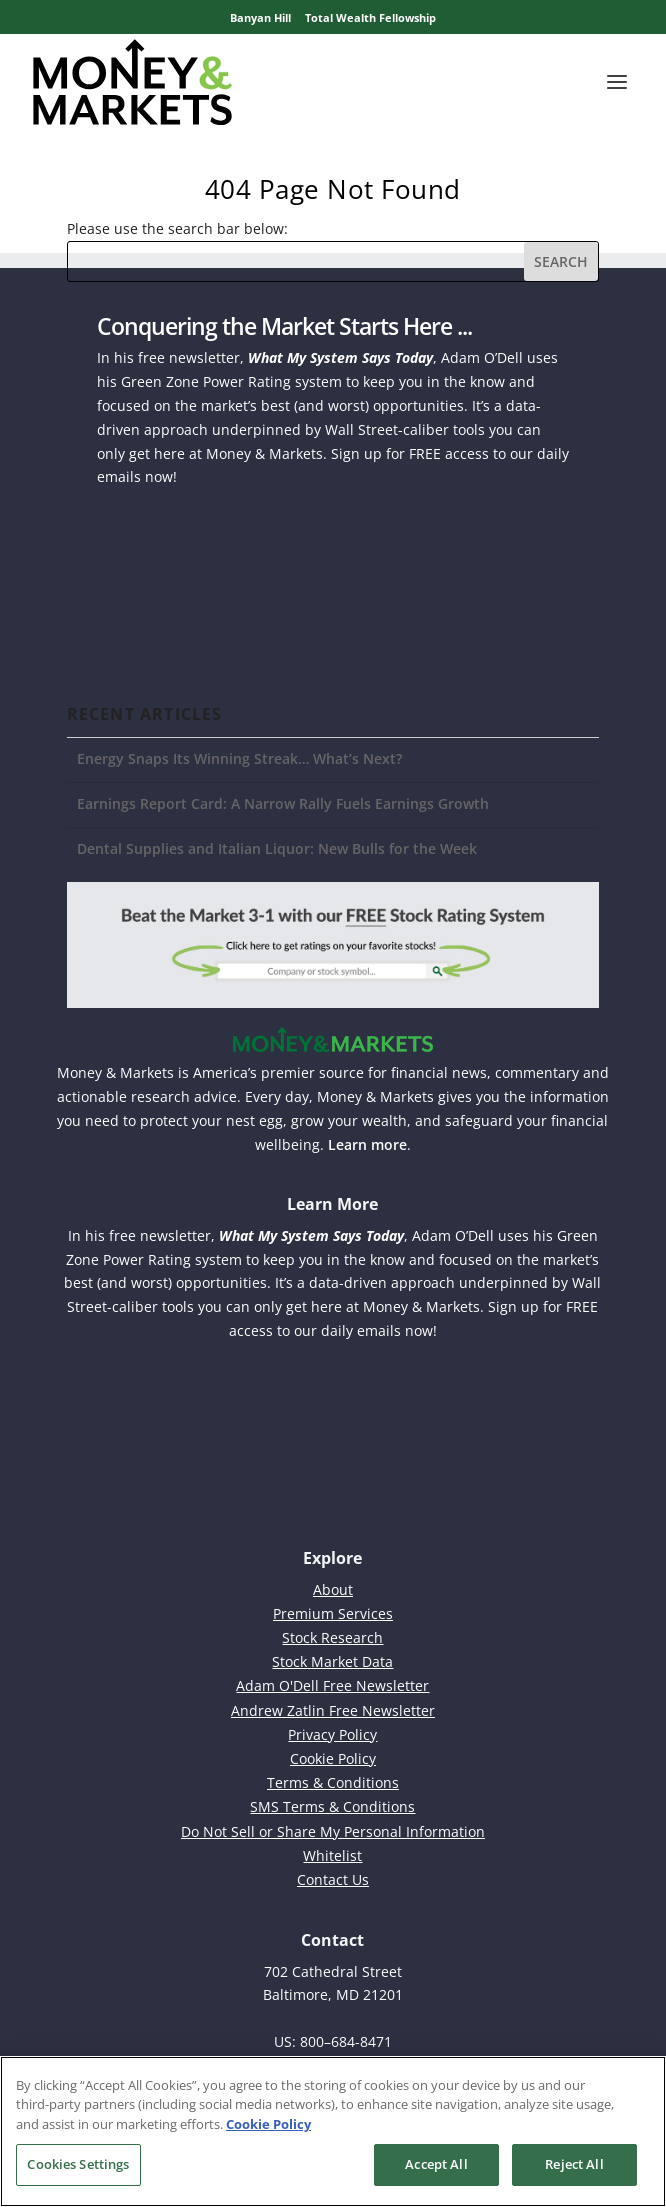 This screenshot has height=2207, width=666. I want to click on Reject All, so click(574, 2164).